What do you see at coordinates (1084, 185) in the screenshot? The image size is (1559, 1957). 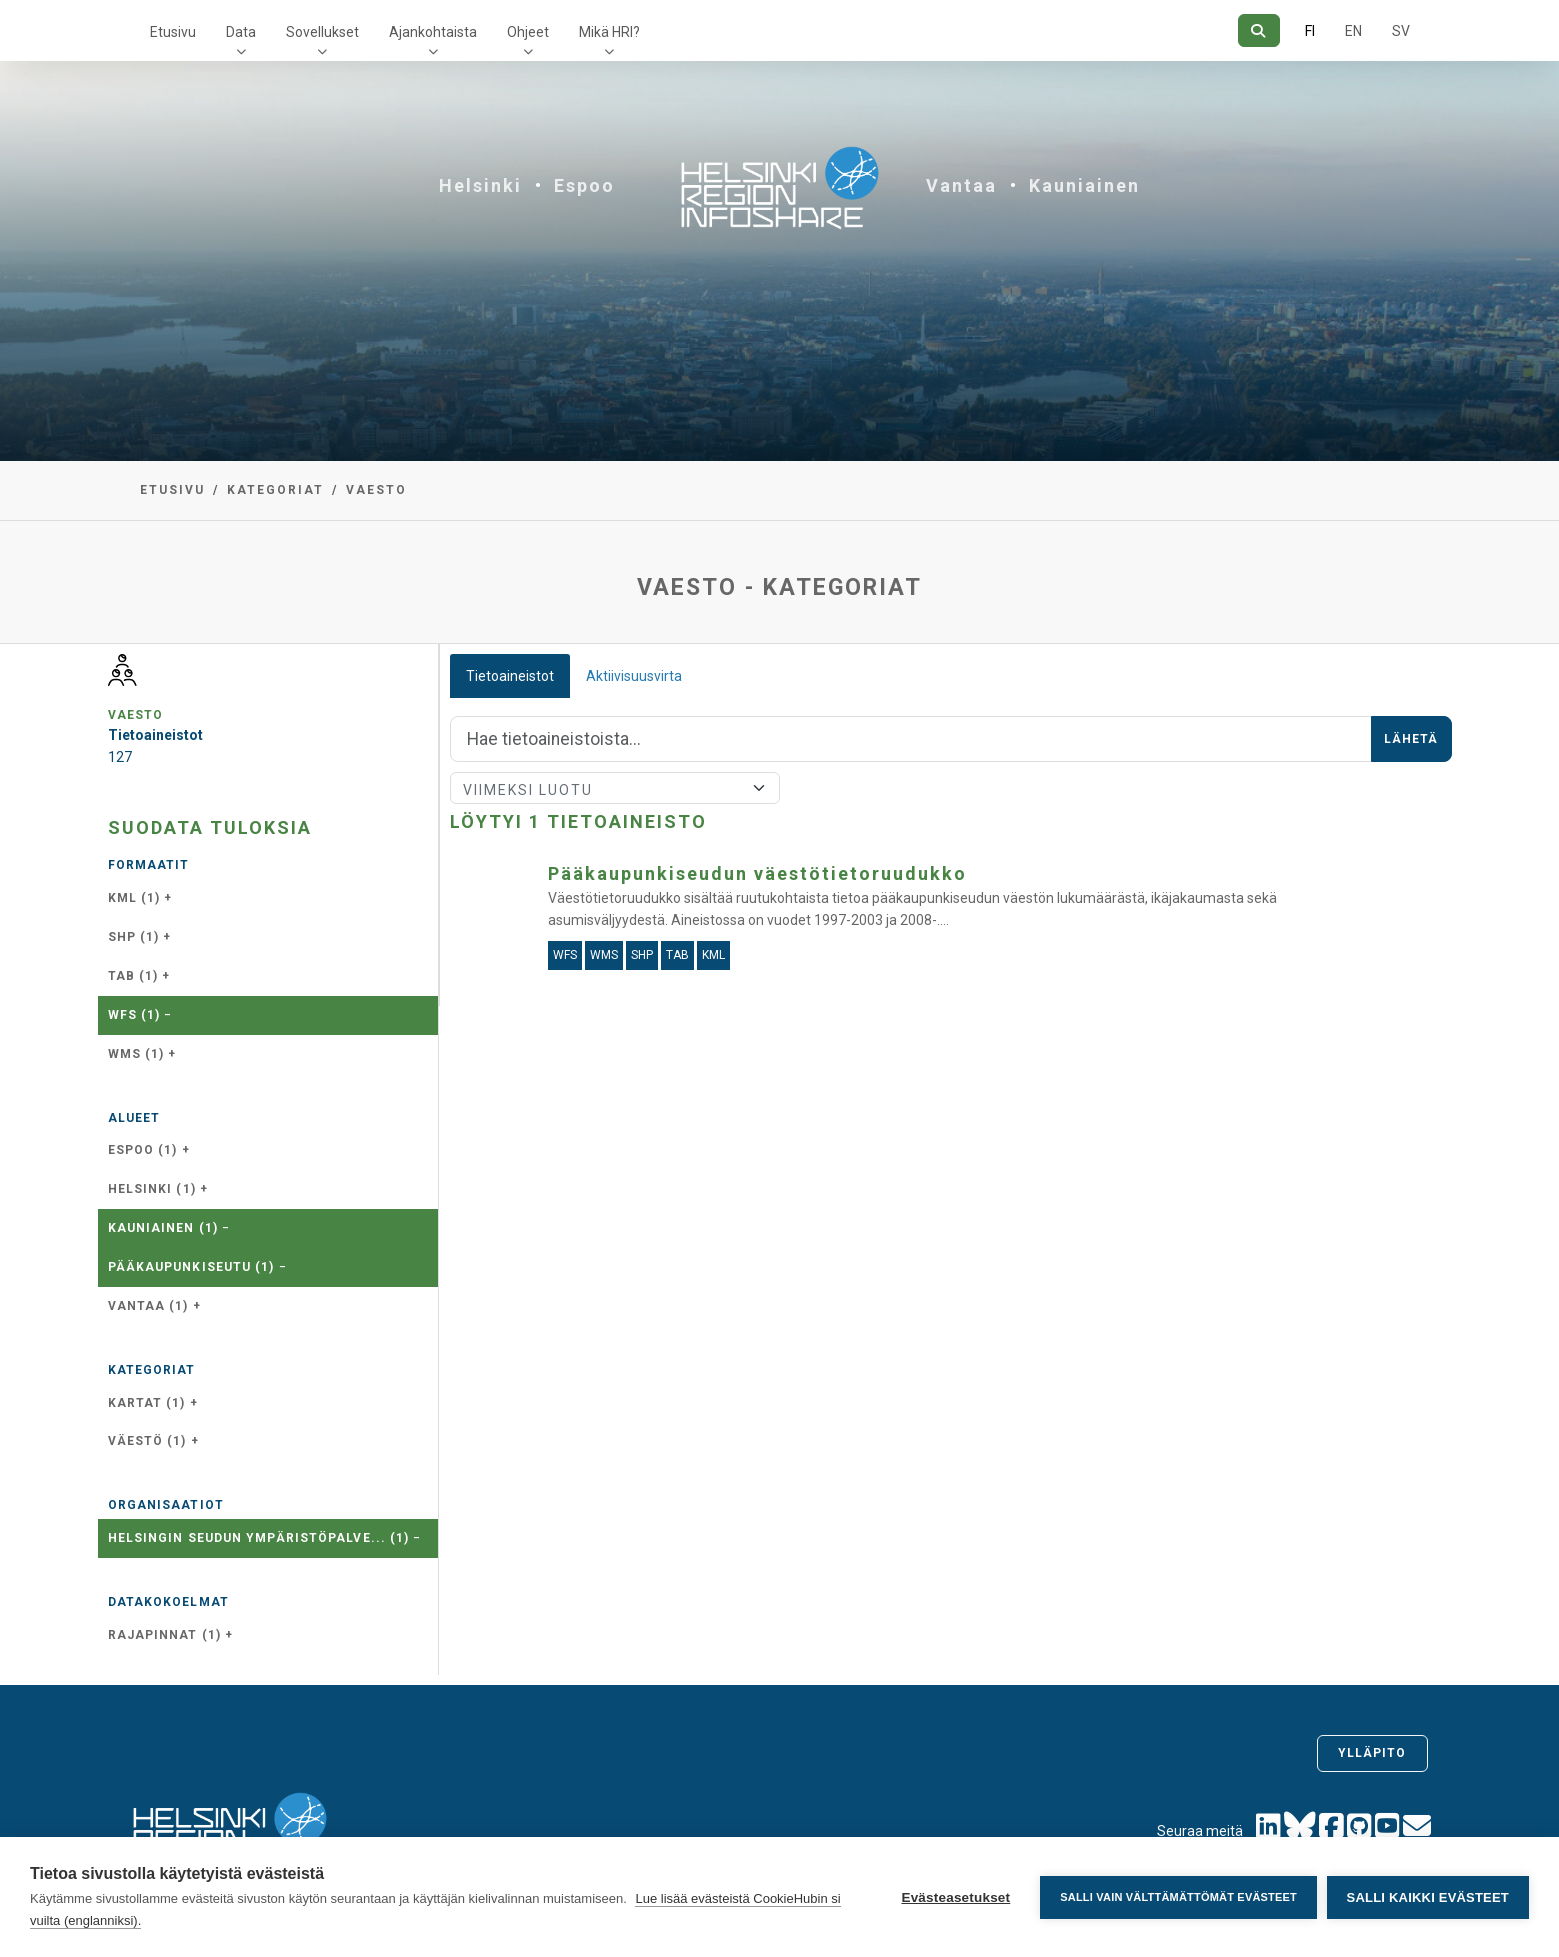 I see `Kauniainen` at bounding box center [1084, 185].